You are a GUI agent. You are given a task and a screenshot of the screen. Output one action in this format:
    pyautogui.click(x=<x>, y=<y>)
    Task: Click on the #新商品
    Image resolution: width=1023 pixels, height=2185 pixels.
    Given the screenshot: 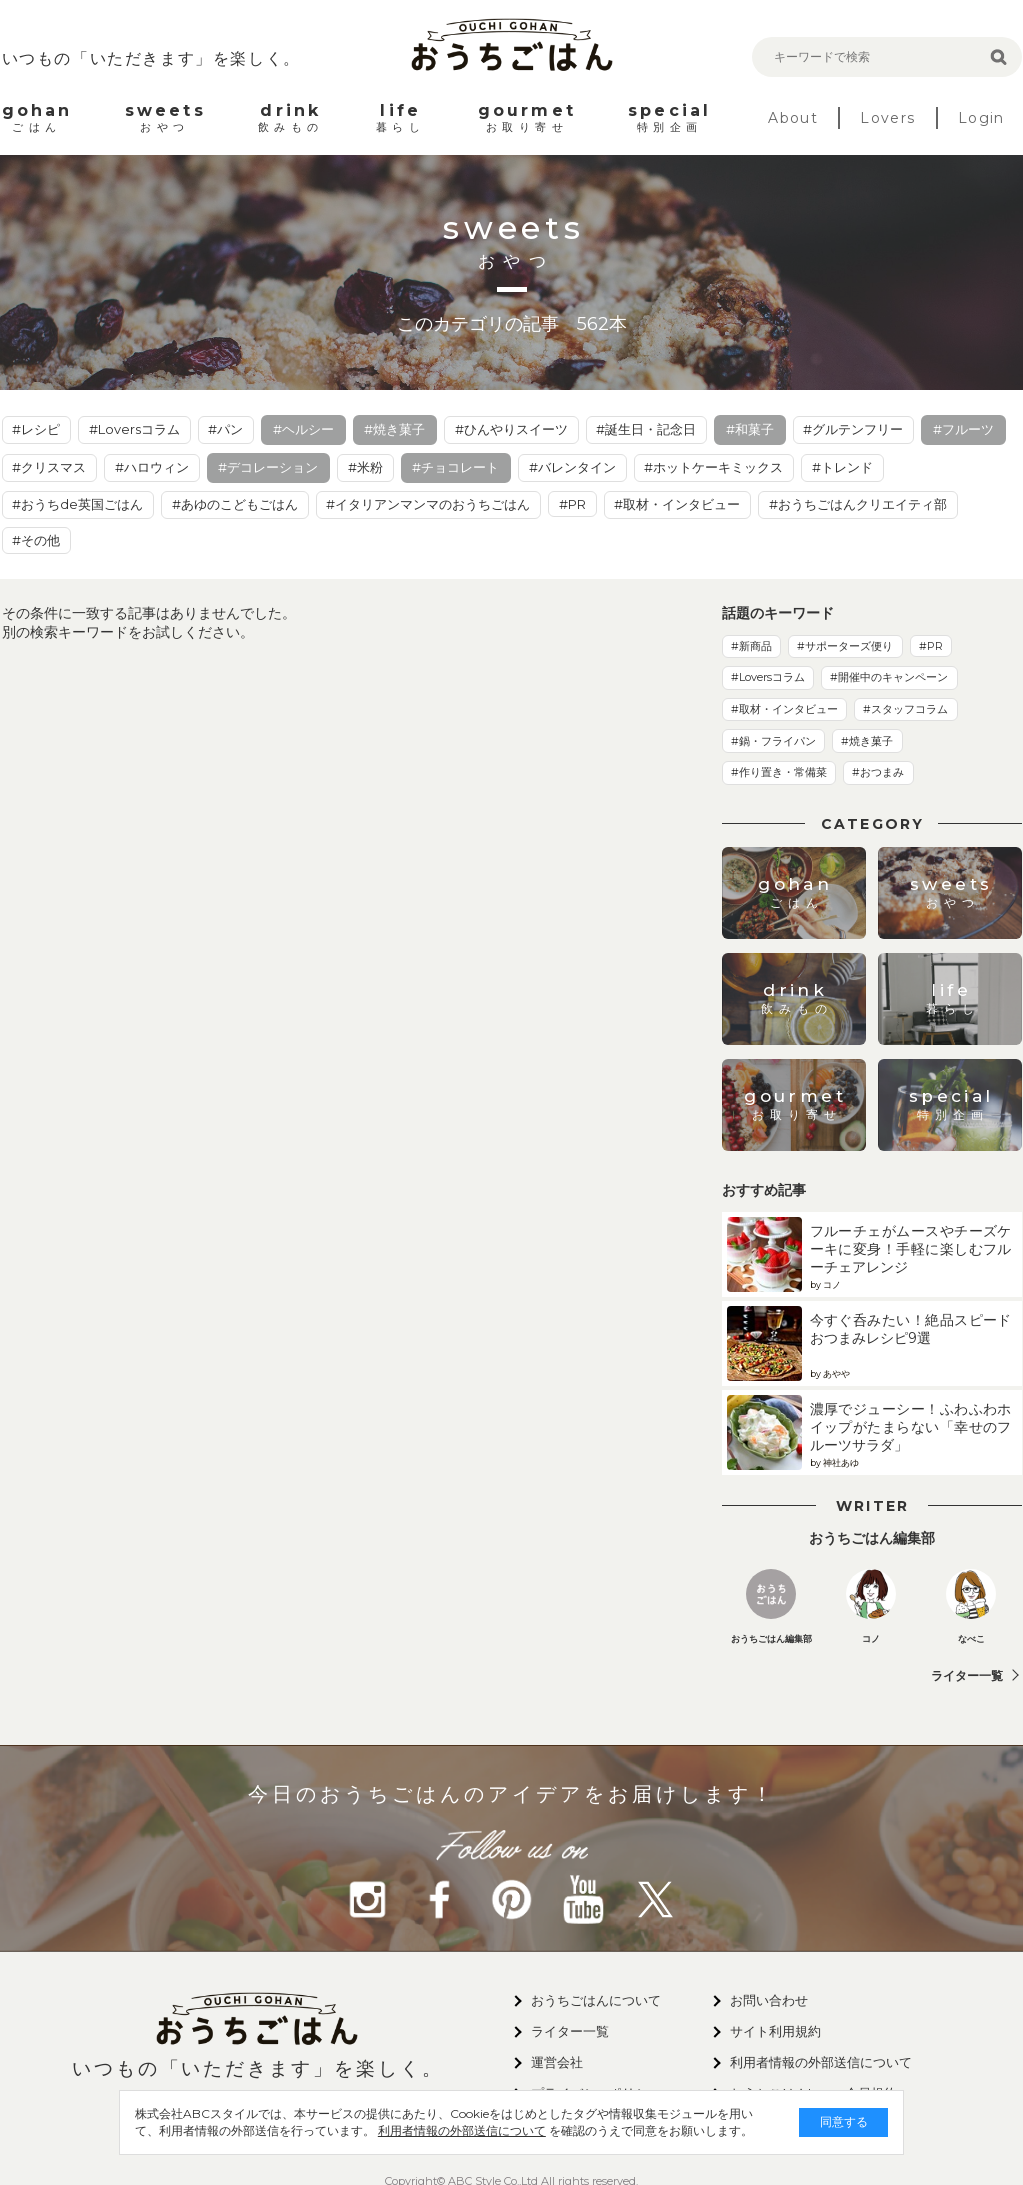 What is the action you would take?
    pyautogui.click(x=751, y=646)
    